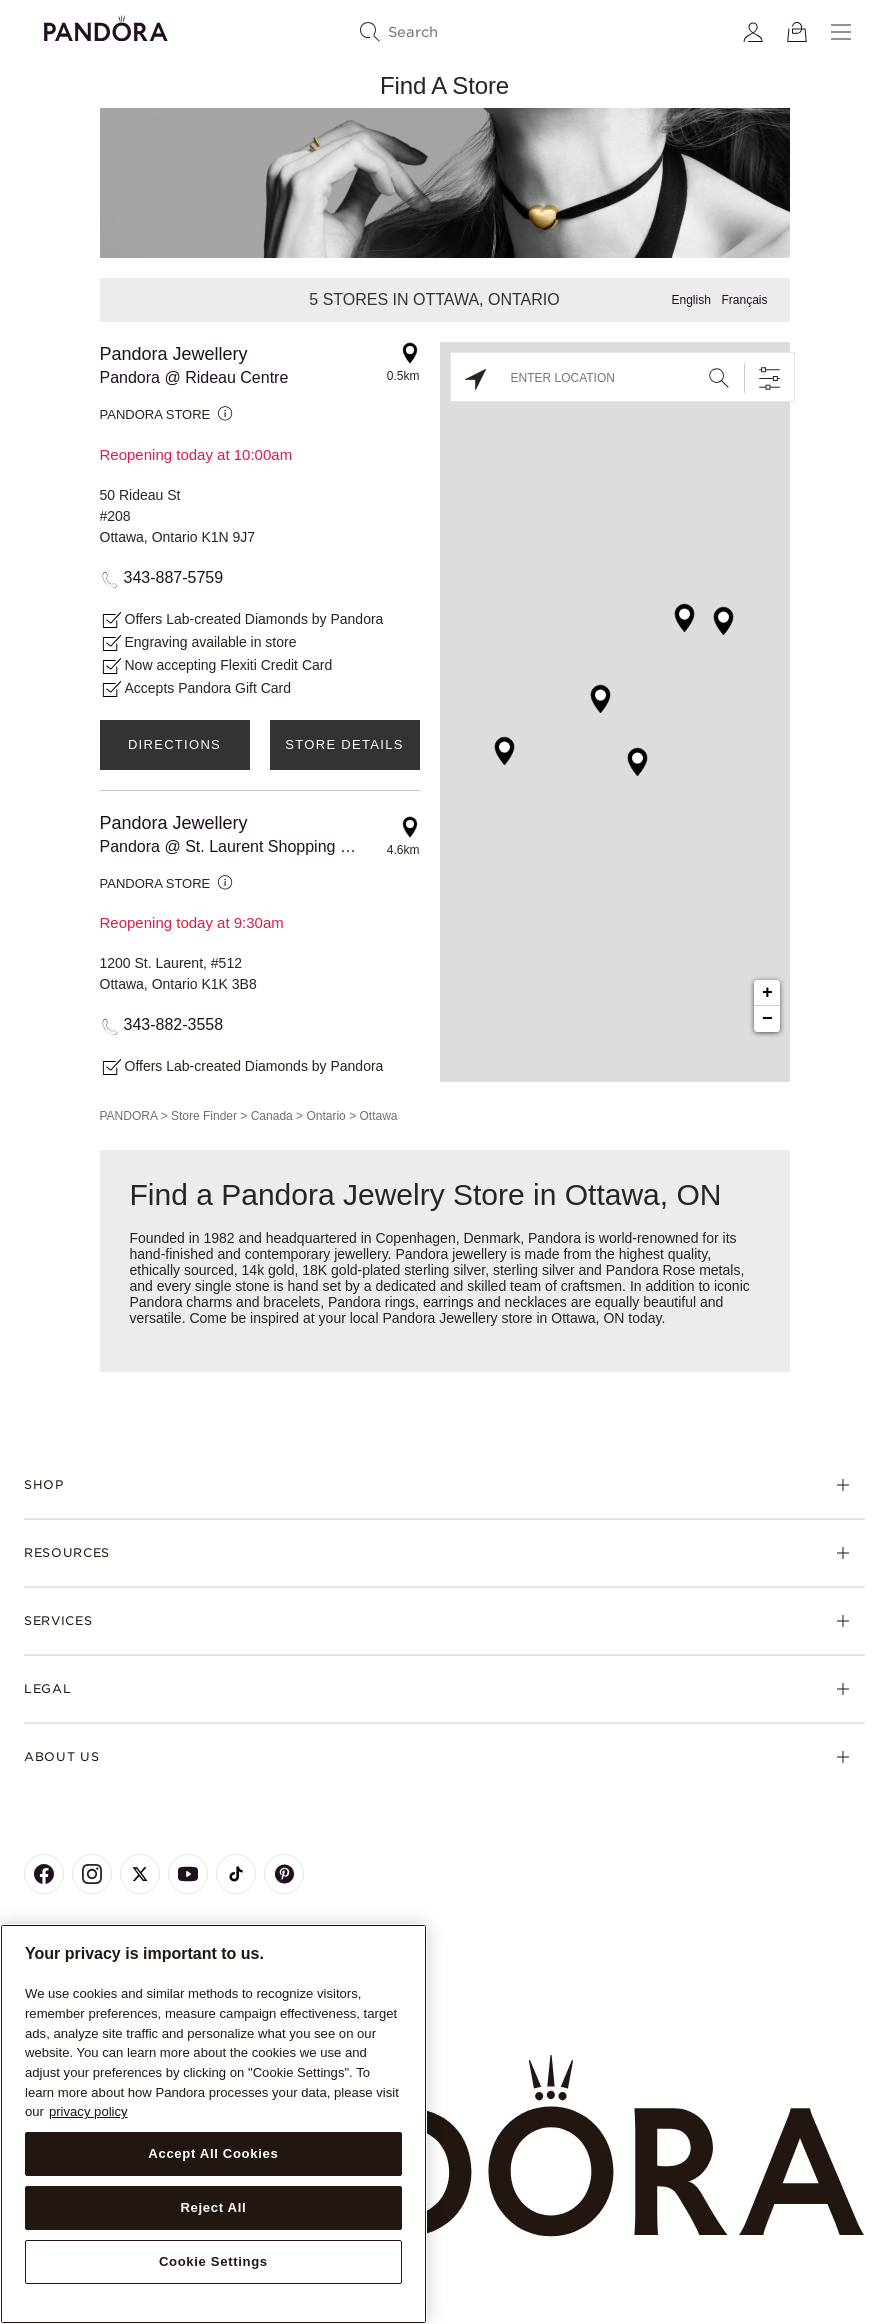 This screenshot has height=2324, width=889. Describe the element at coordinates (444, 2146) in the screenshot. I see `[Home]` at that location.